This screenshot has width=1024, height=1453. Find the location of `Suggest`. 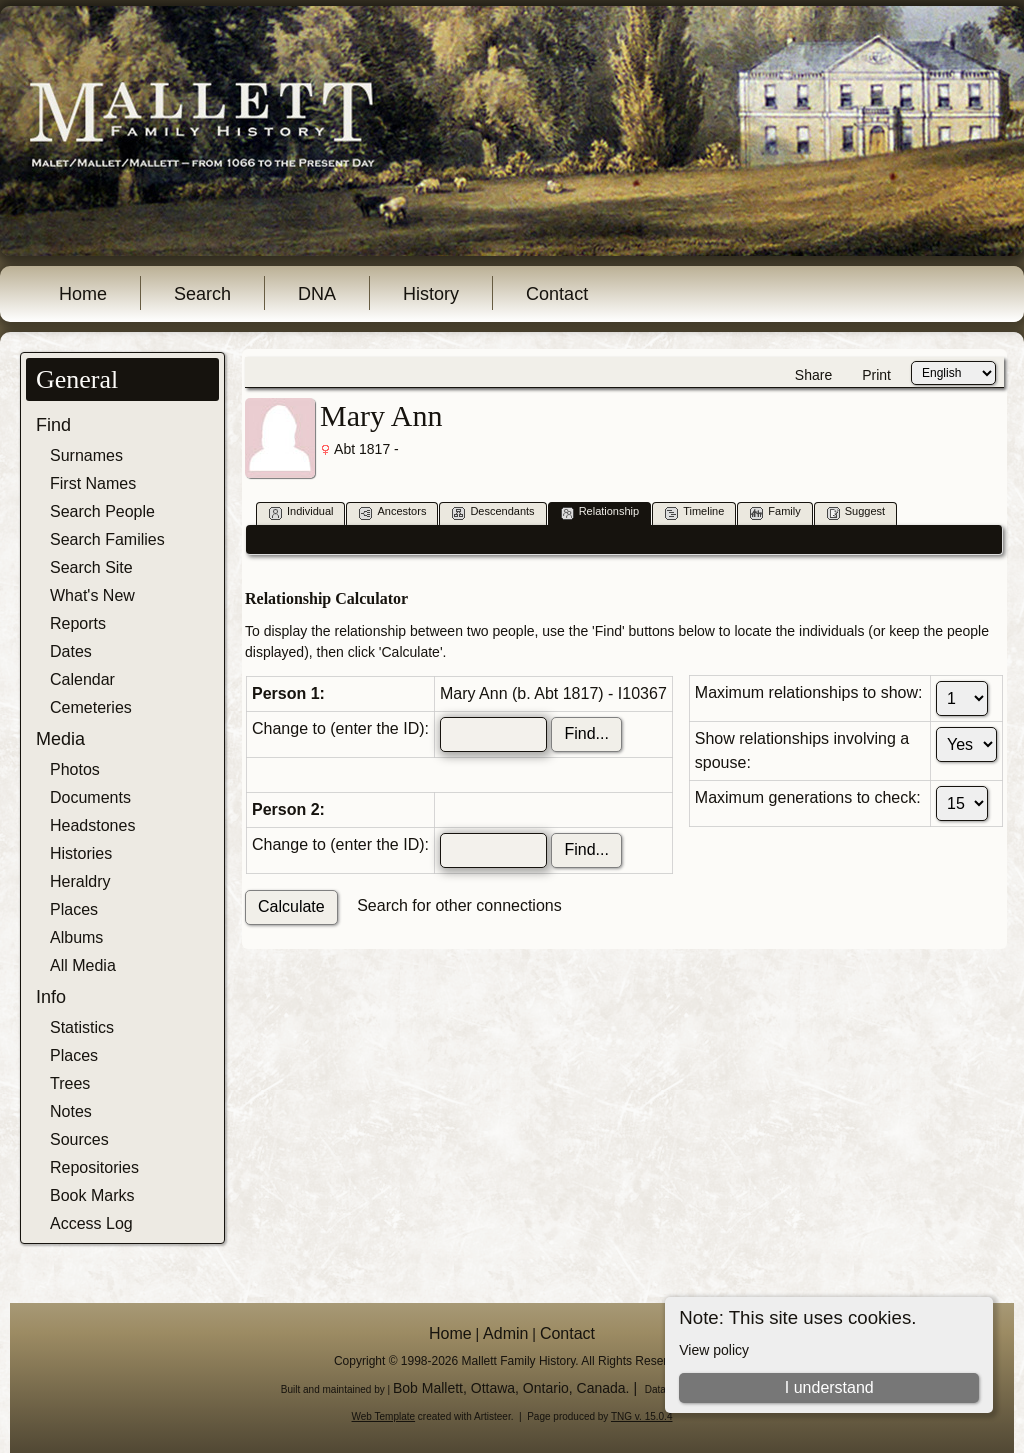

Suggest is located at coordinates (856, 512).